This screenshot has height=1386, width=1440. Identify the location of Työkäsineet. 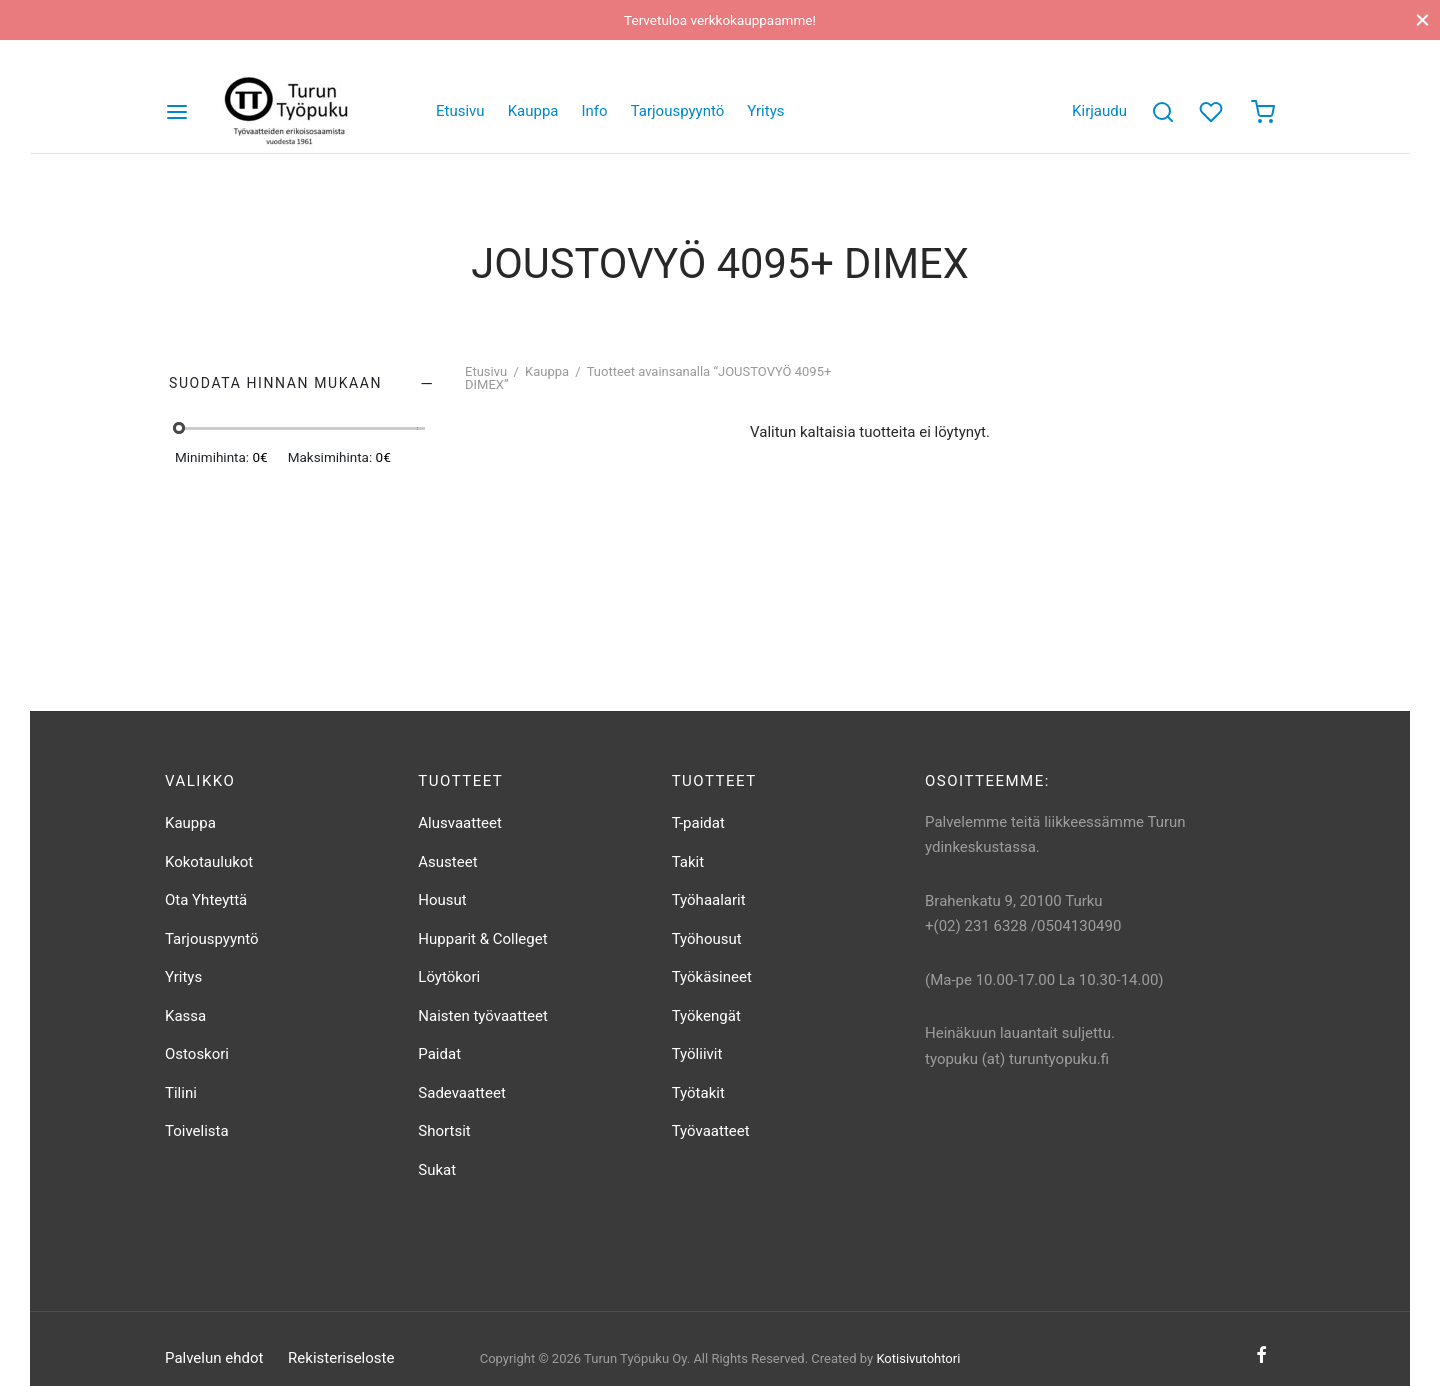
(712, 977).